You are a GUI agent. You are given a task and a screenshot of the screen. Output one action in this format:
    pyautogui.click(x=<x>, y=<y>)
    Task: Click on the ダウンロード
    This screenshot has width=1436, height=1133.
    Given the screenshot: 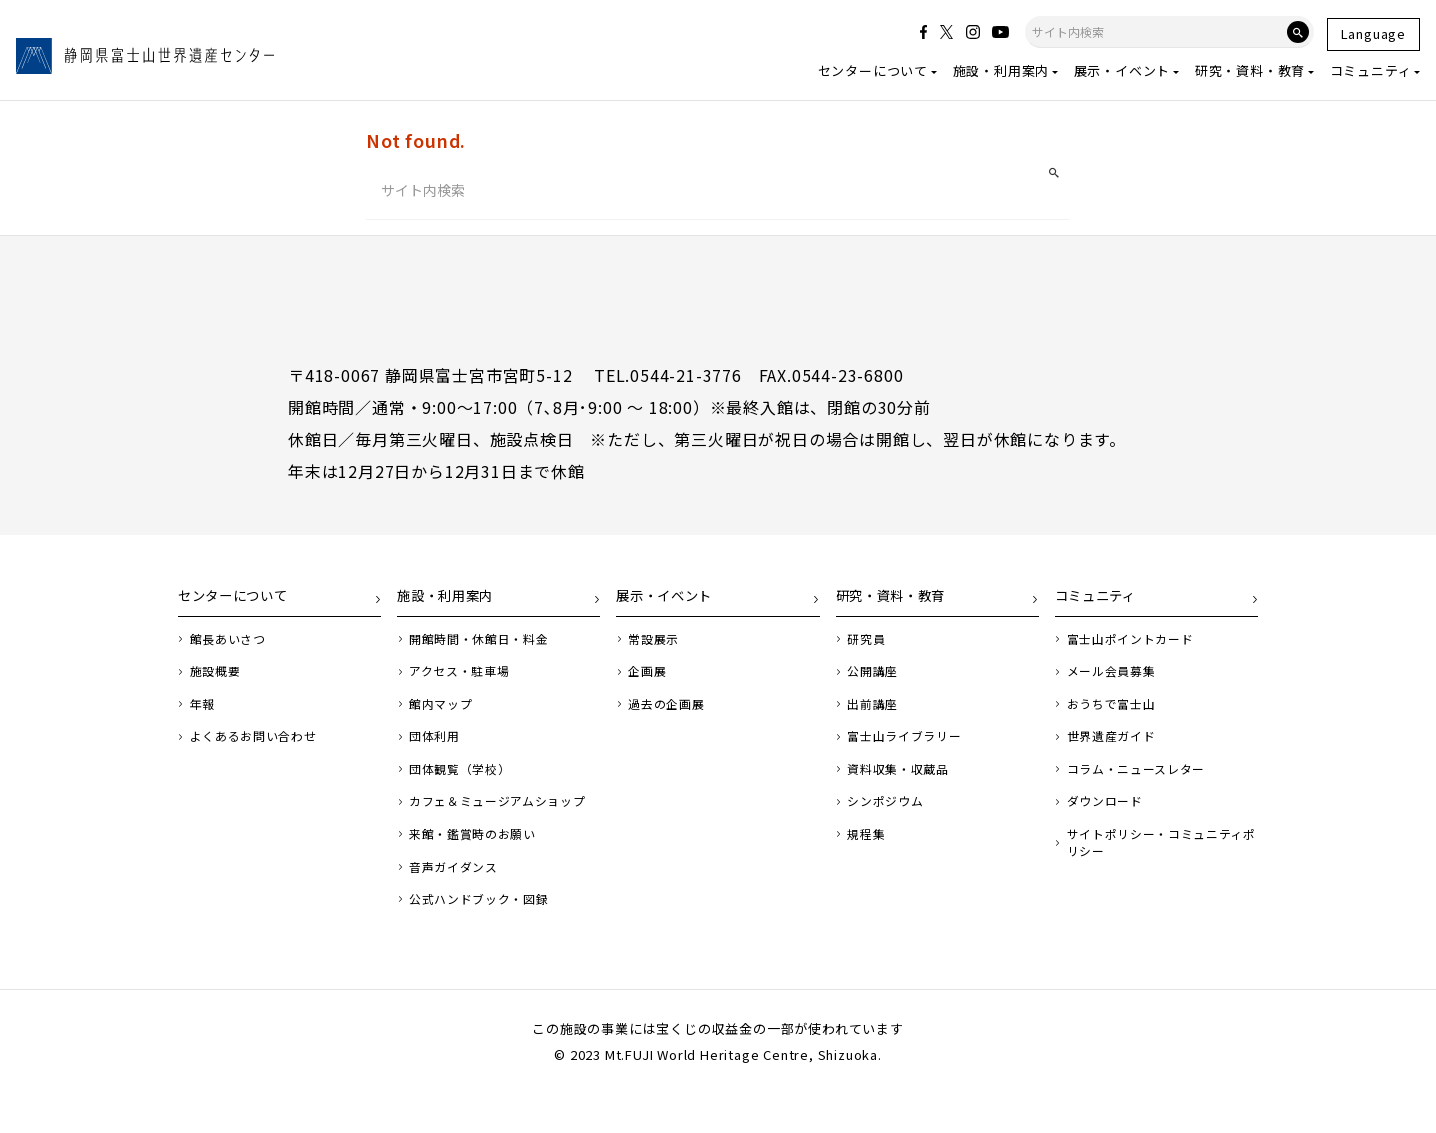 What is the action you would take?
    pyautogui.click(x=1109, y=819)
    